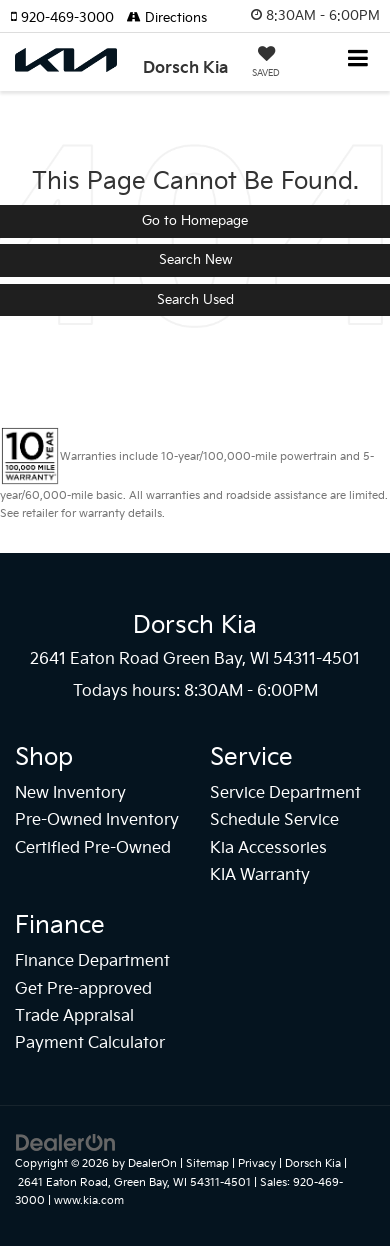 Image resolution: width=390 pixels, height=1246 pixels. Describe the element at coordinates (268, 848) in the screenshot. I see `Kia Accessories` at that location.